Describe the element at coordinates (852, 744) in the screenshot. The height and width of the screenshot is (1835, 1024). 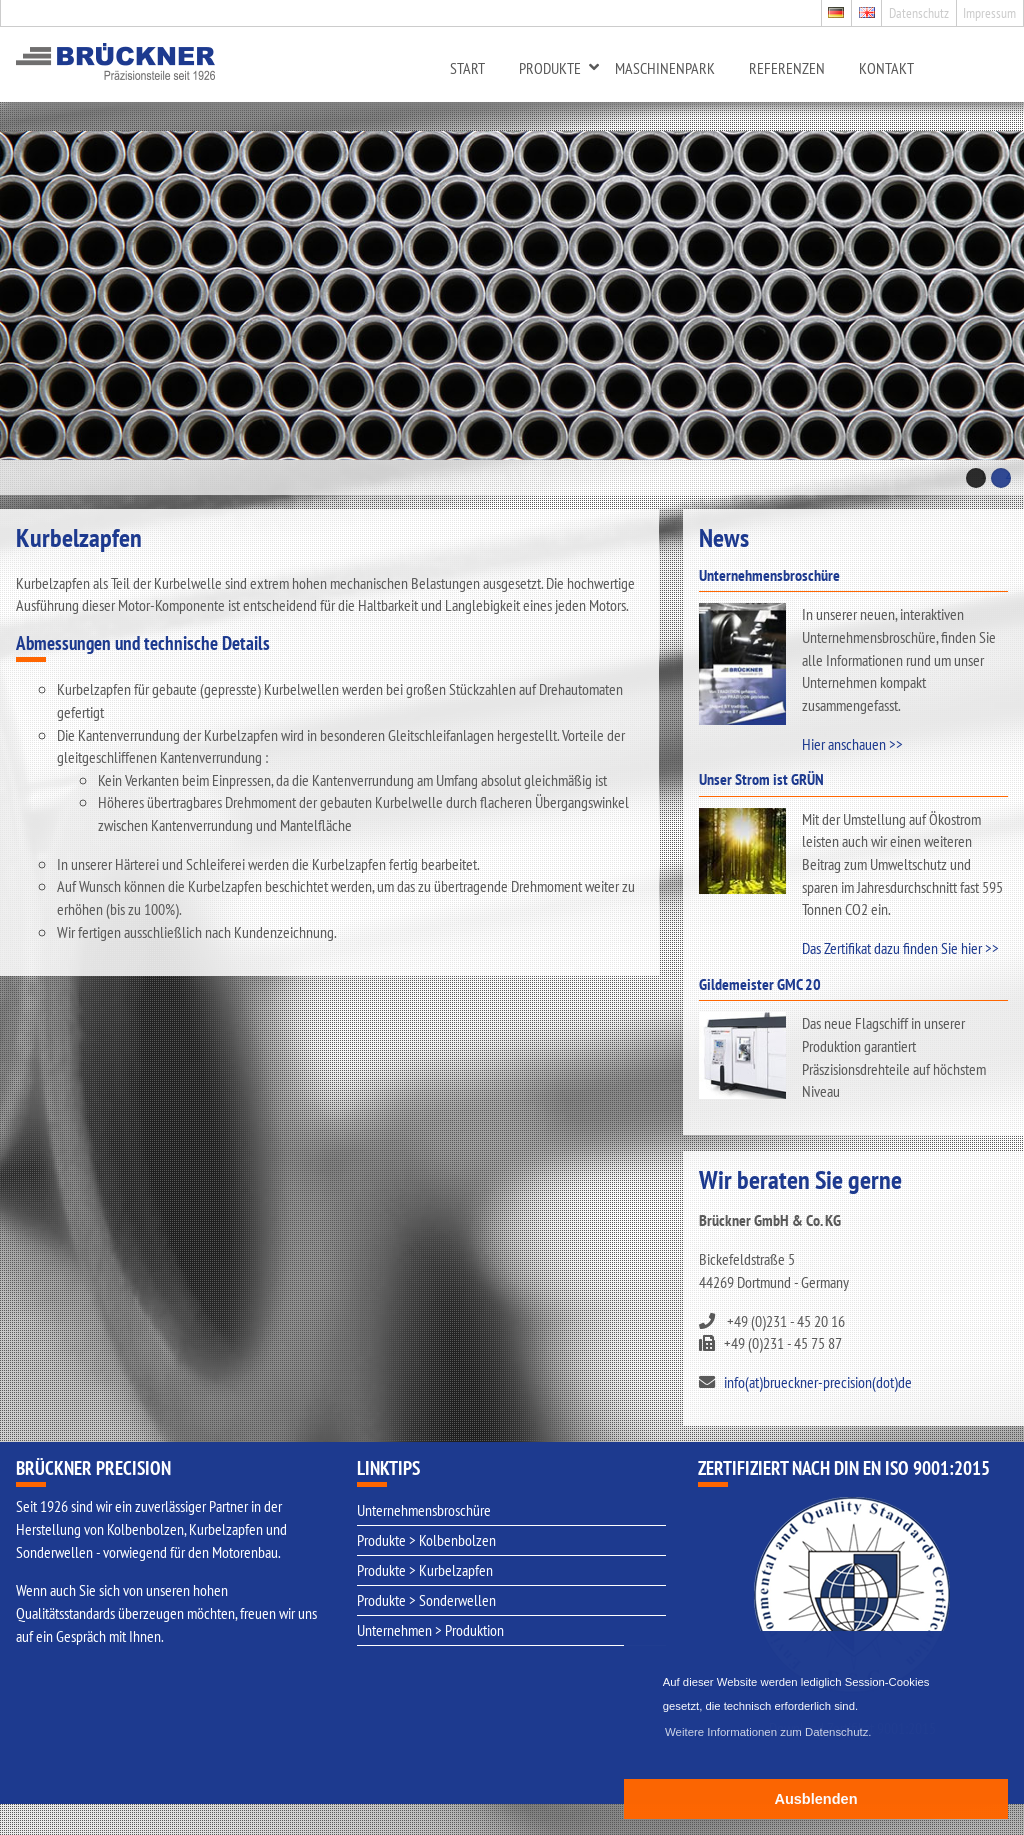
I see `Hier anschauen >>` at that location.